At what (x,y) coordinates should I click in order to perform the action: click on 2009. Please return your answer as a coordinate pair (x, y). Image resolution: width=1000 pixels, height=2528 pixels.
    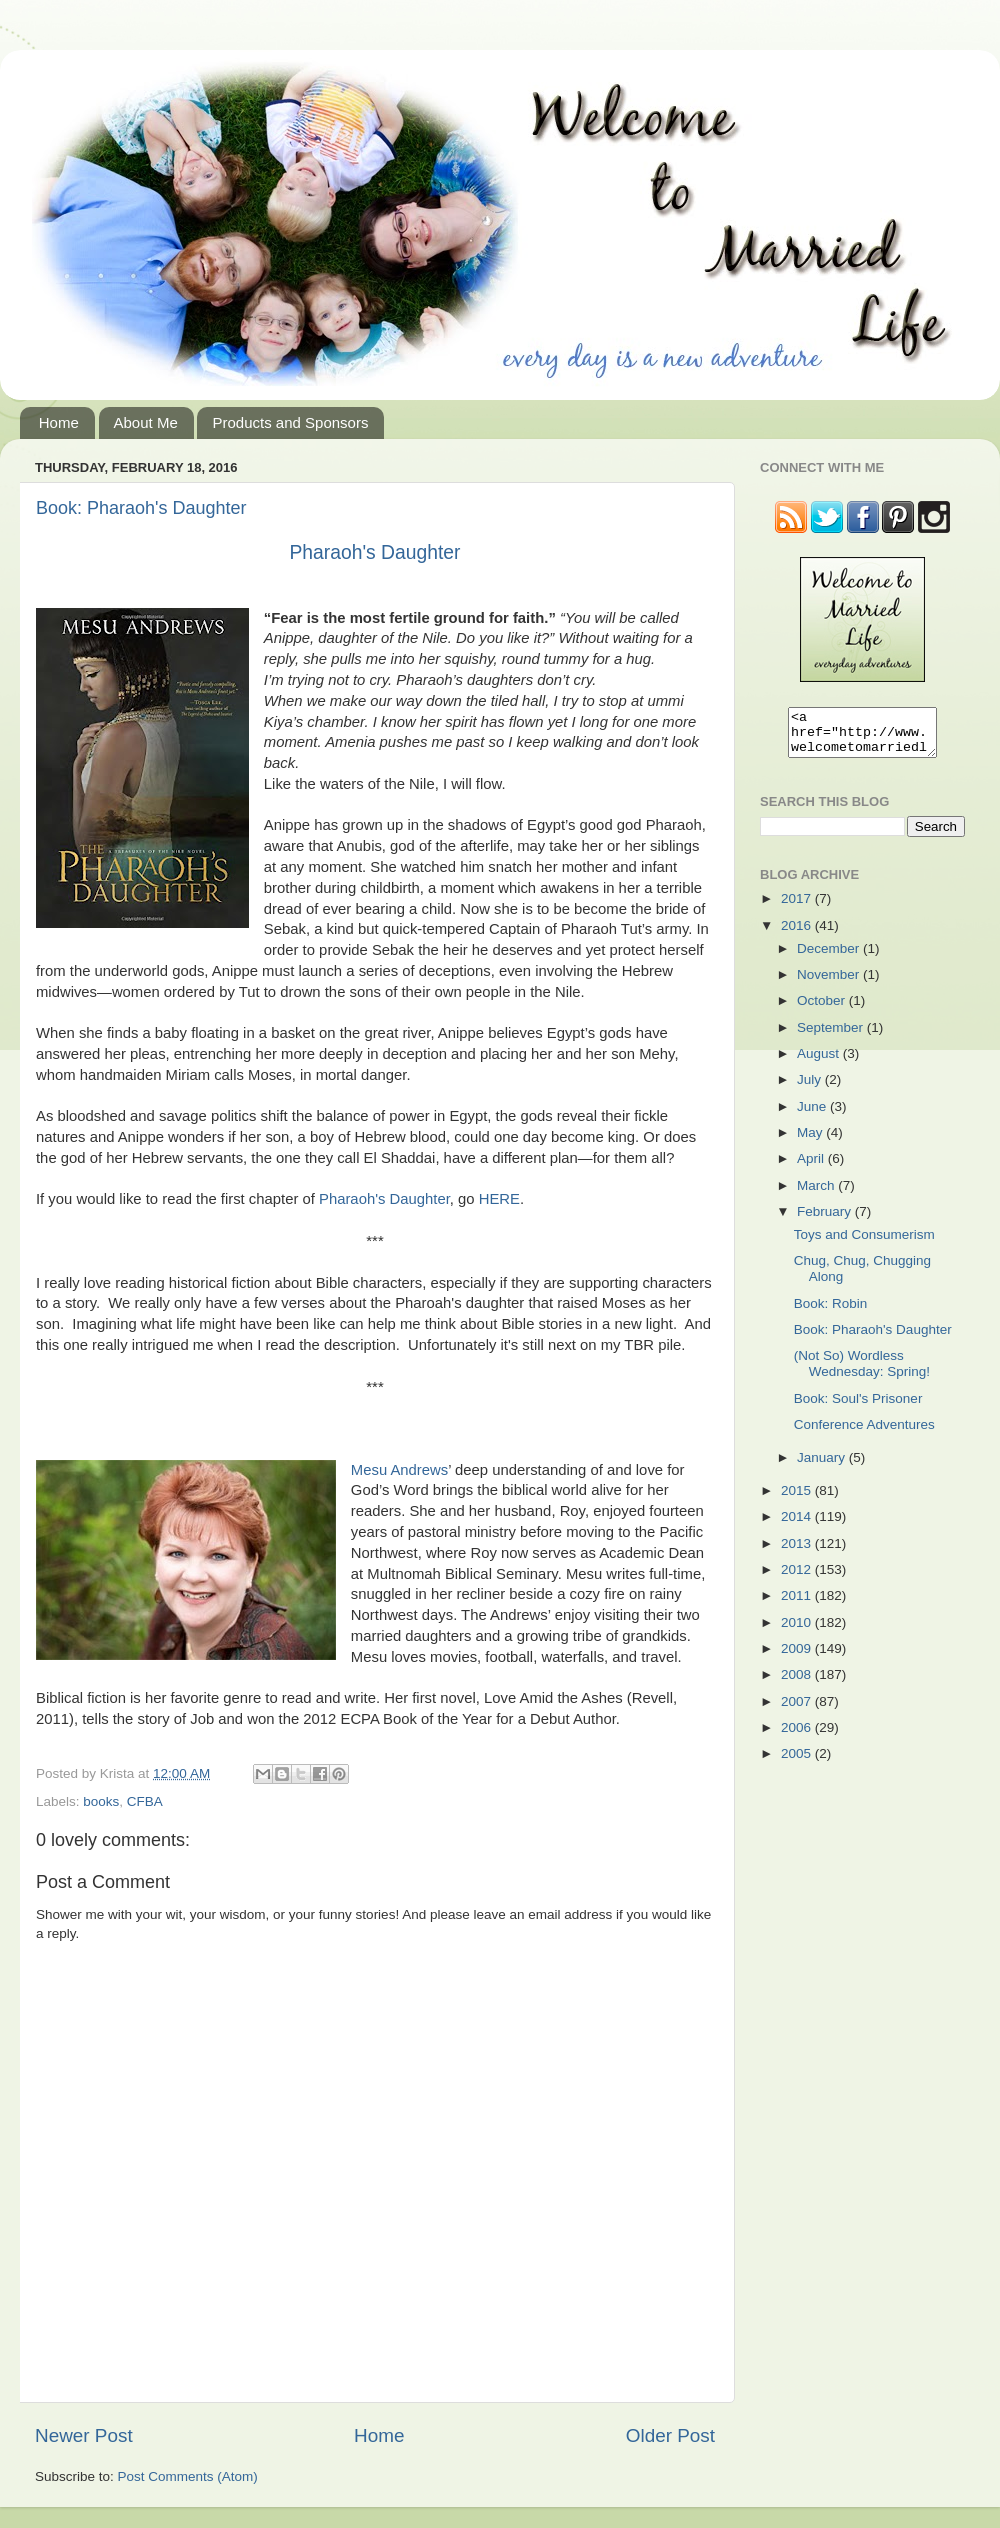
    Looking at the image, I should click on (798, 1657).